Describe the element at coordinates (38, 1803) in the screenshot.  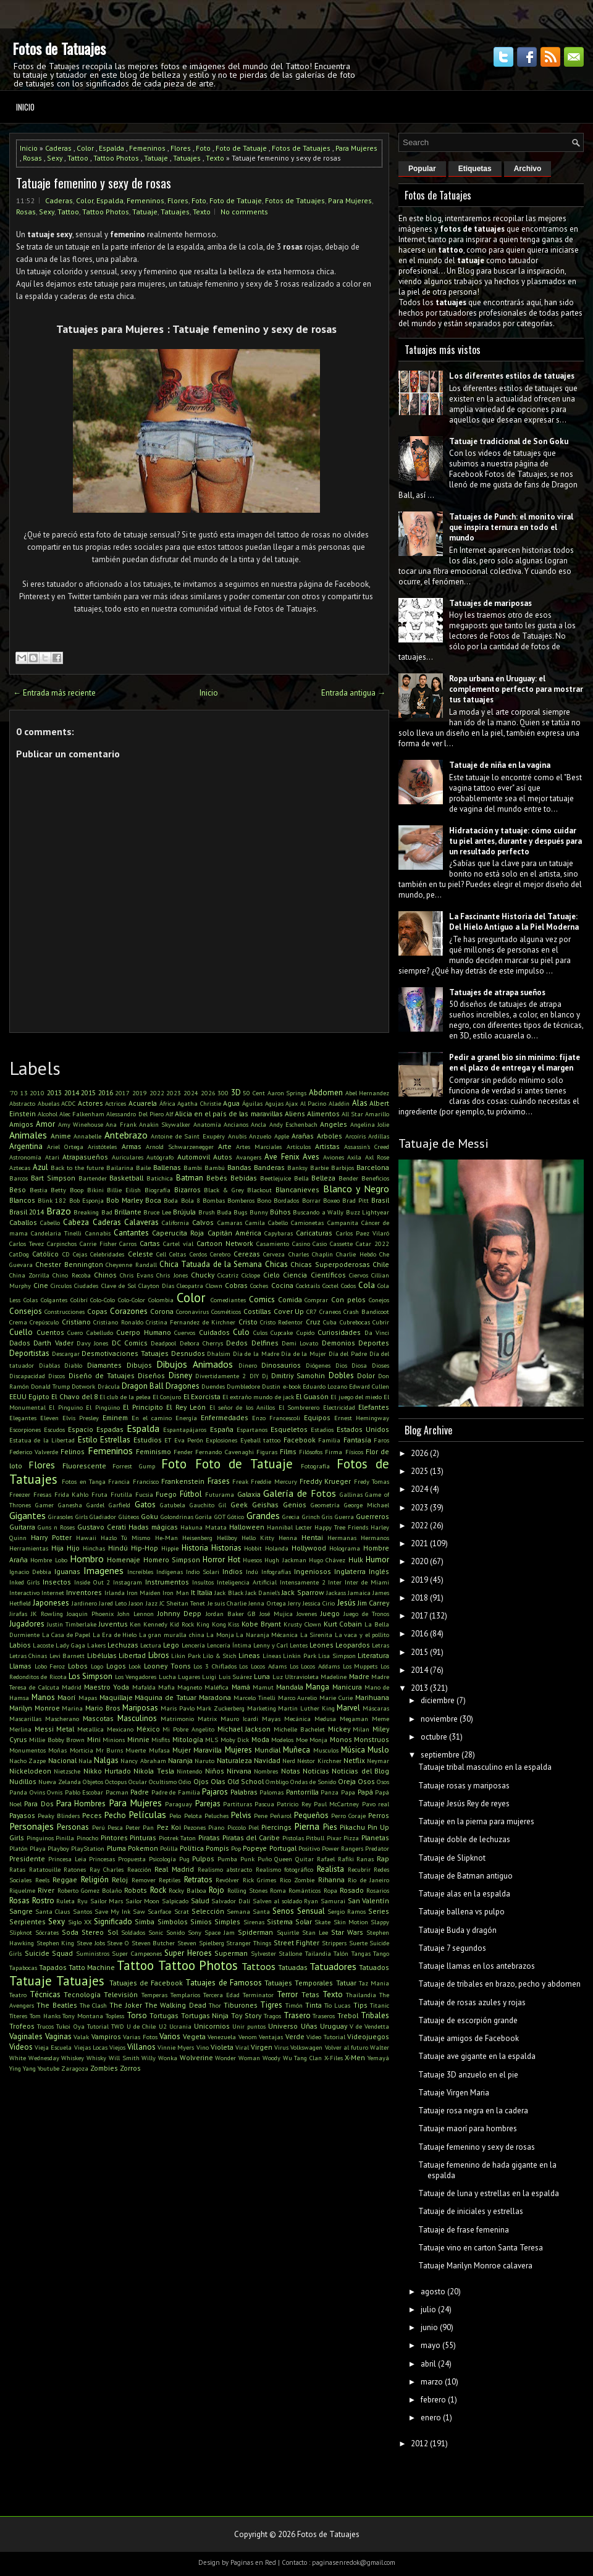
I see `Para Dos` at that location.